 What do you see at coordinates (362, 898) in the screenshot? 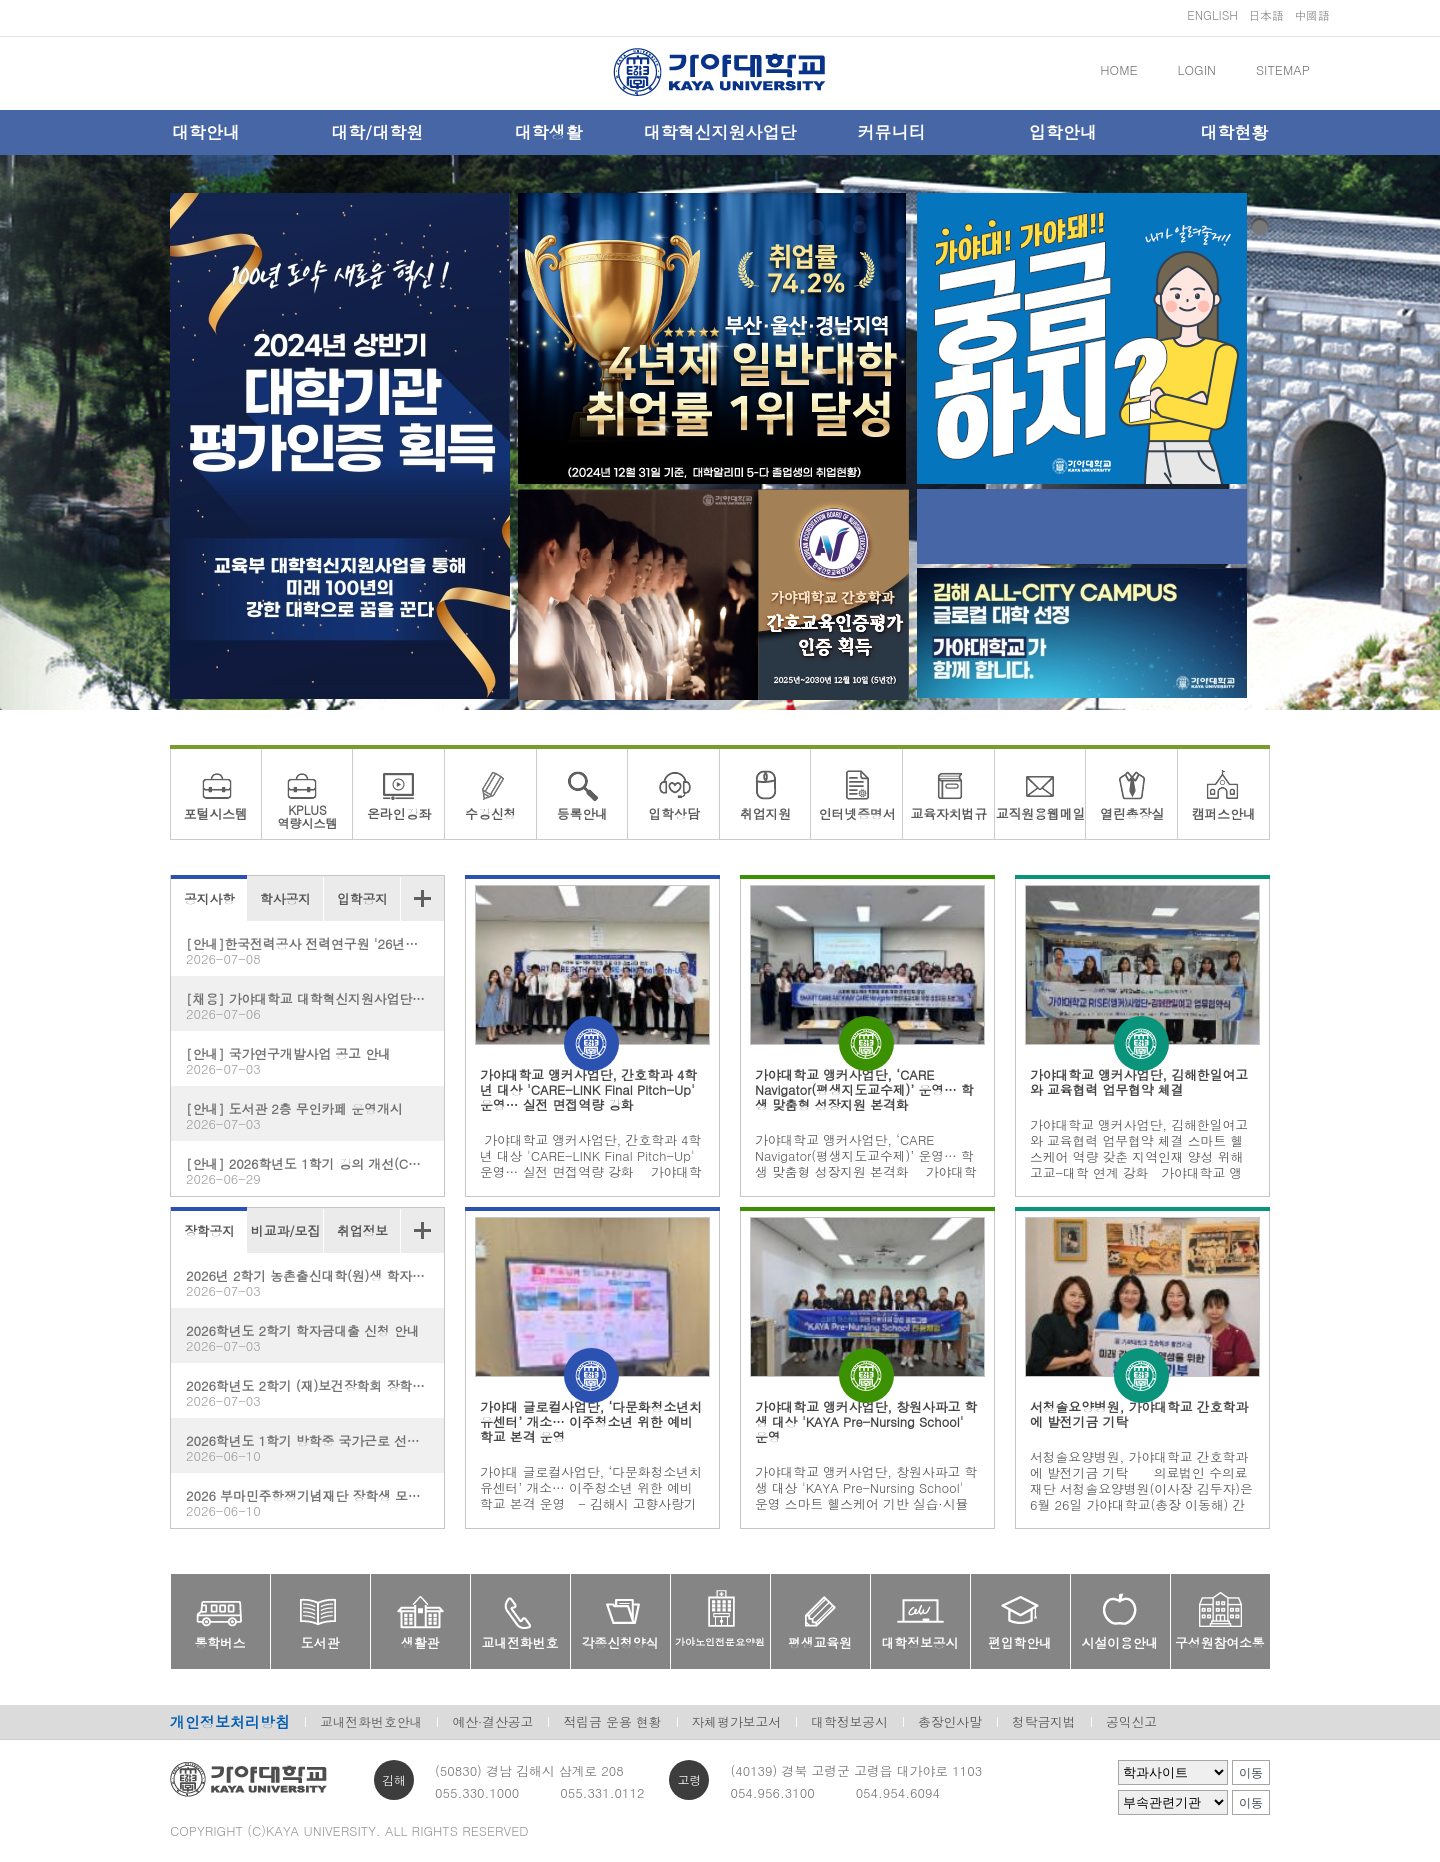
I see `입학공지` at bounding box center [362, 898].